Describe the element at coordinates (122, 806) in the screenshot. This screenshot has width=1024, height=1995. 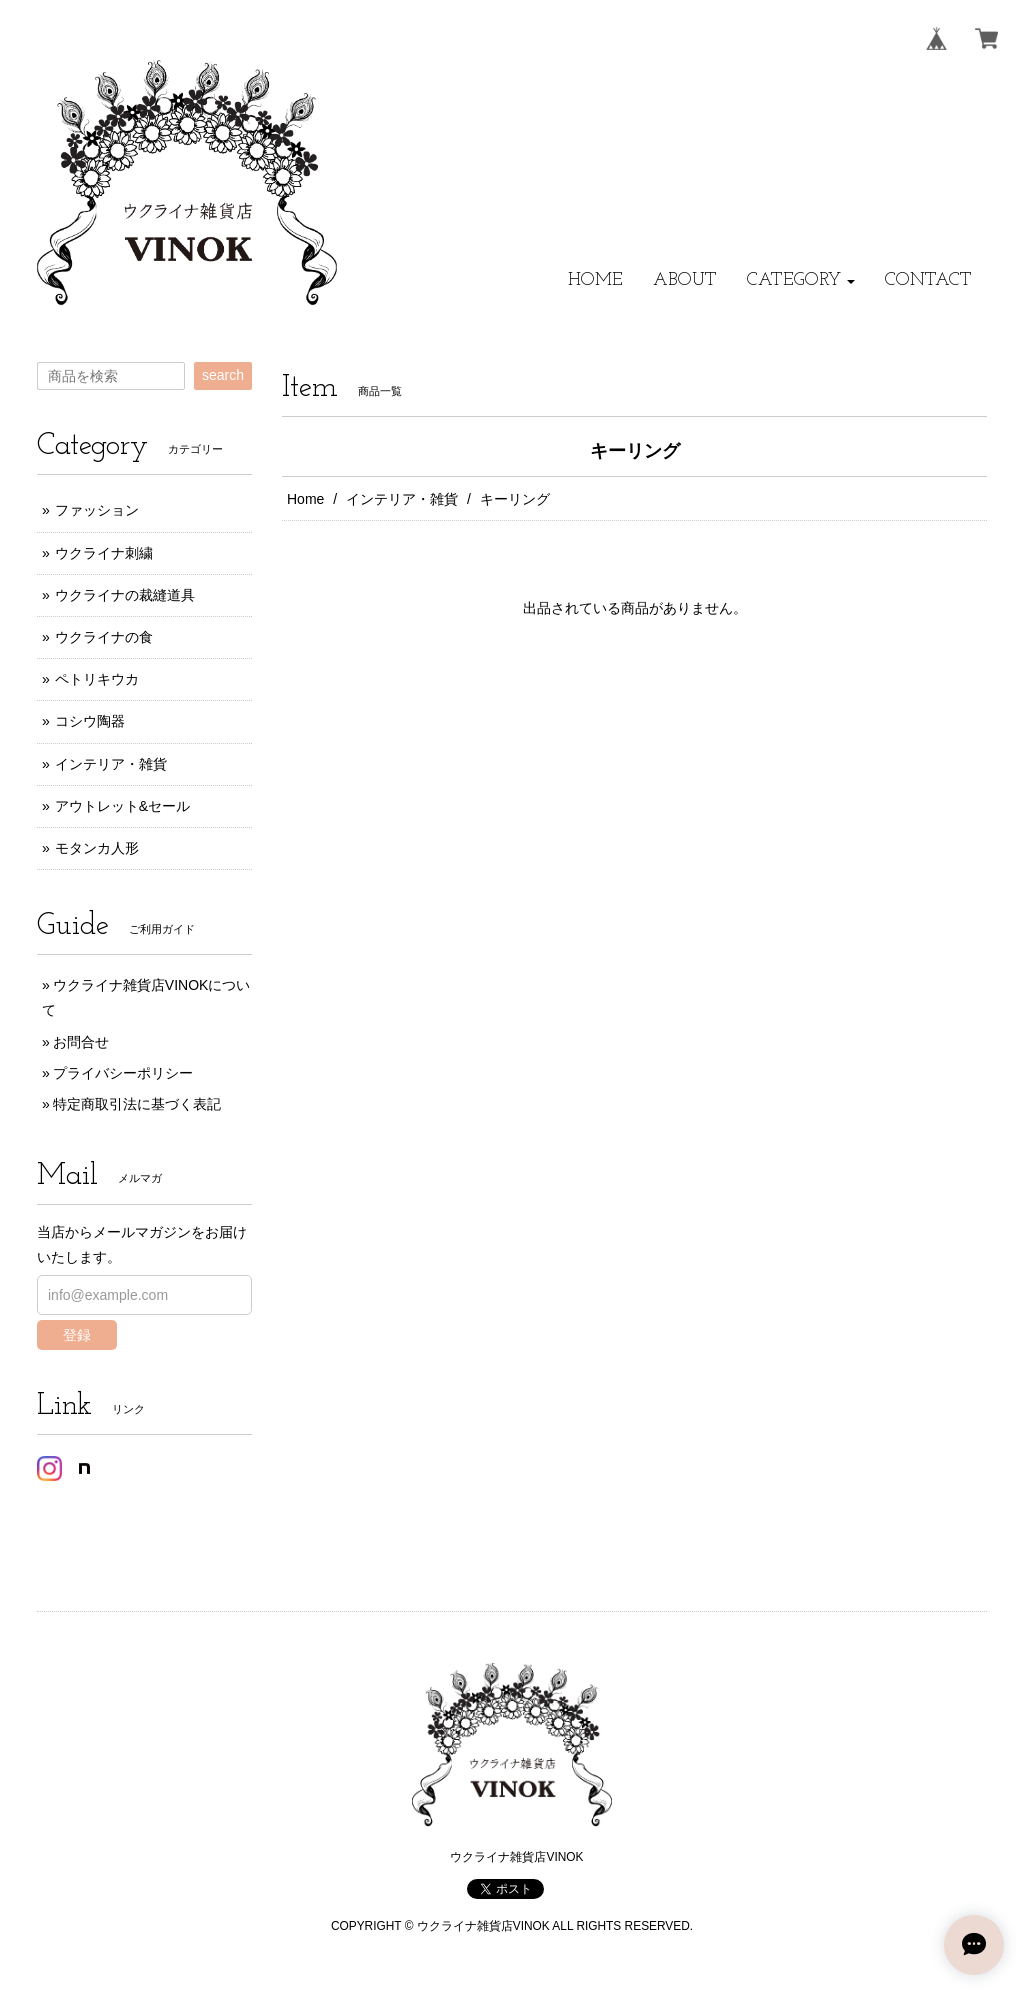
I see `アウトレット&セール` at that location.